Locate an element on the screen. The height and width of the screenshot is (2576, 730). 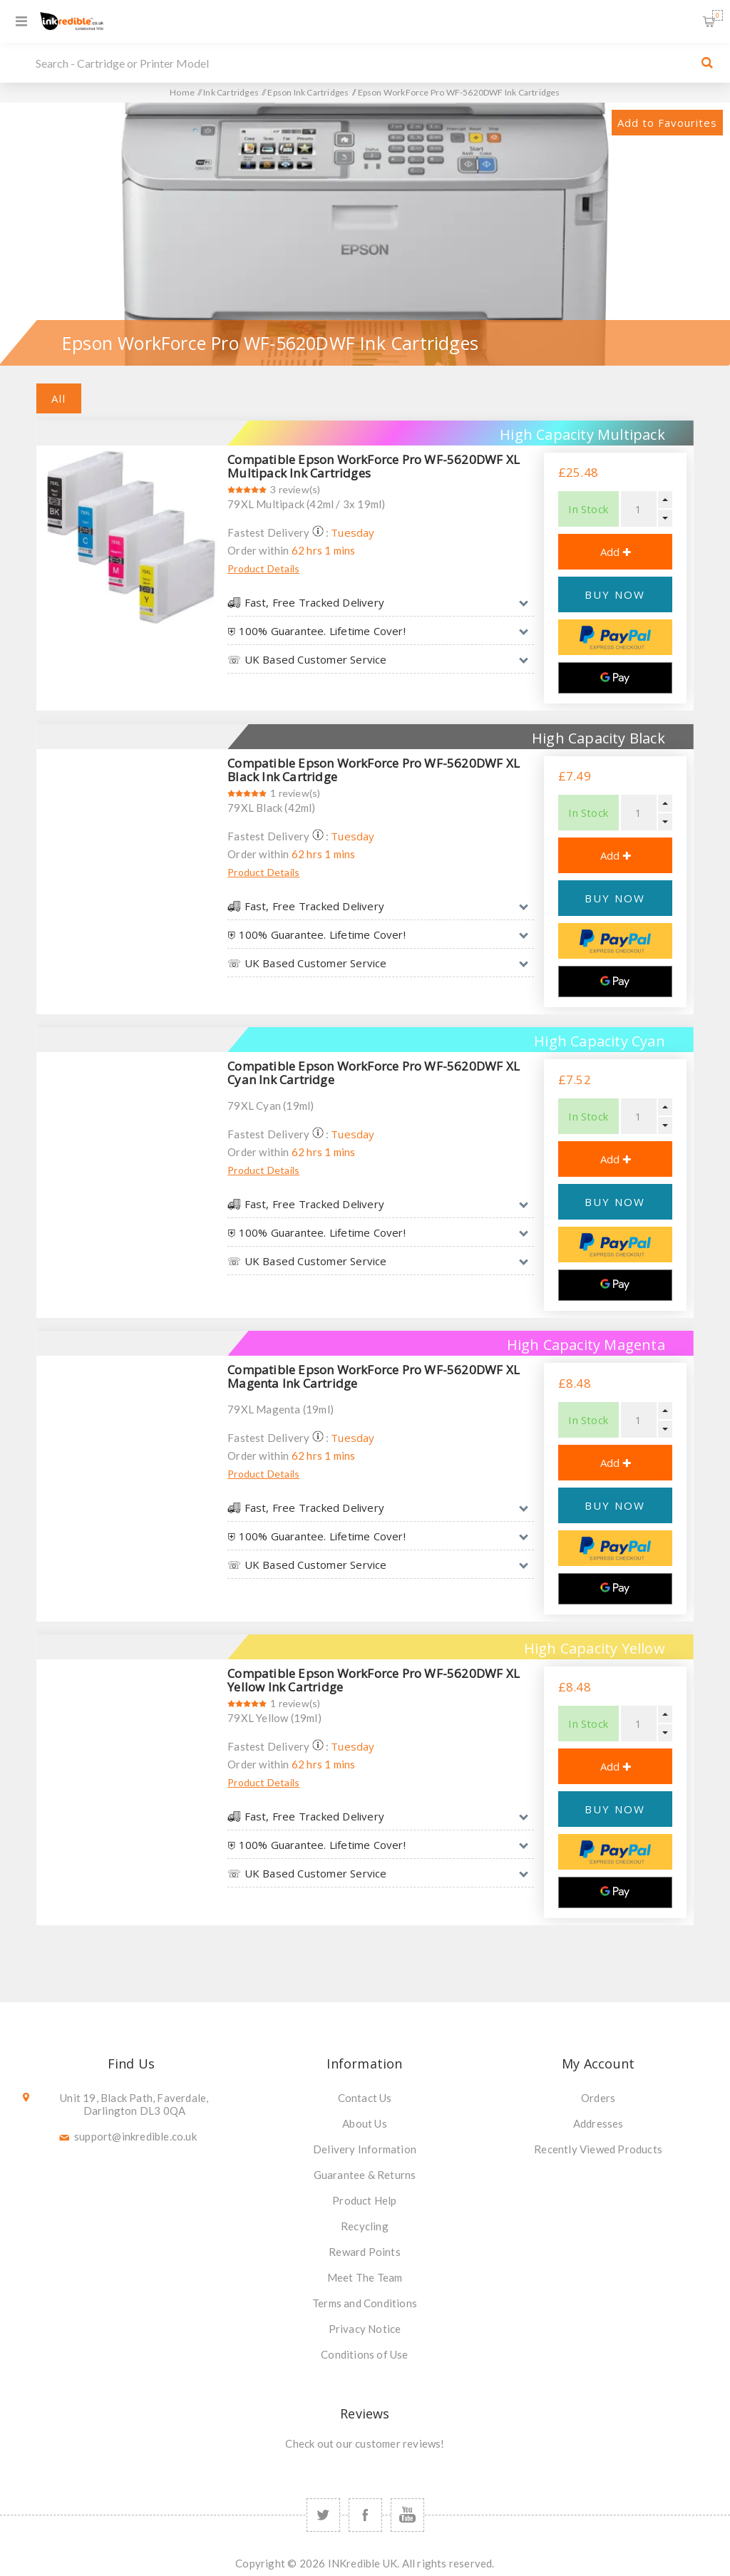
Add to Favourites is located at coordinates (667, 122).